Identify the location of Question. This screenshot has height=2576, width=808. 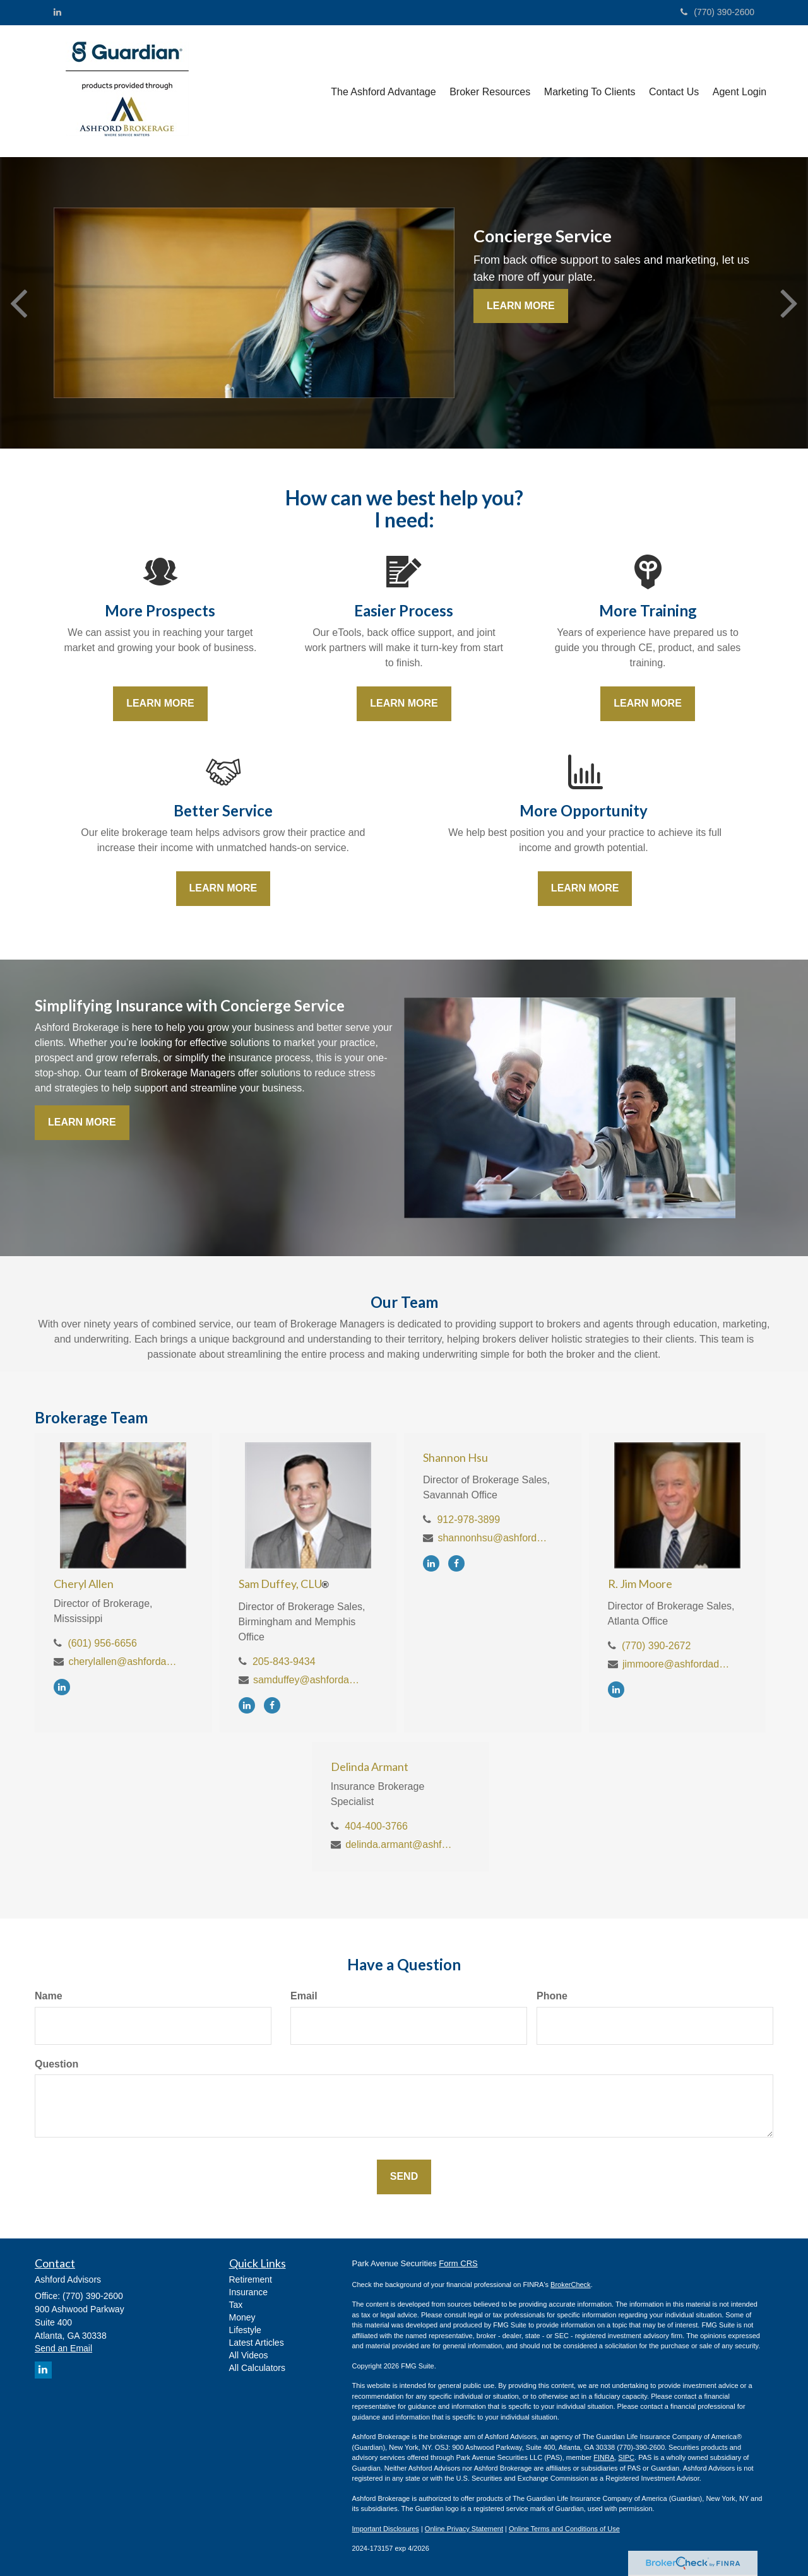
(56, 2064).